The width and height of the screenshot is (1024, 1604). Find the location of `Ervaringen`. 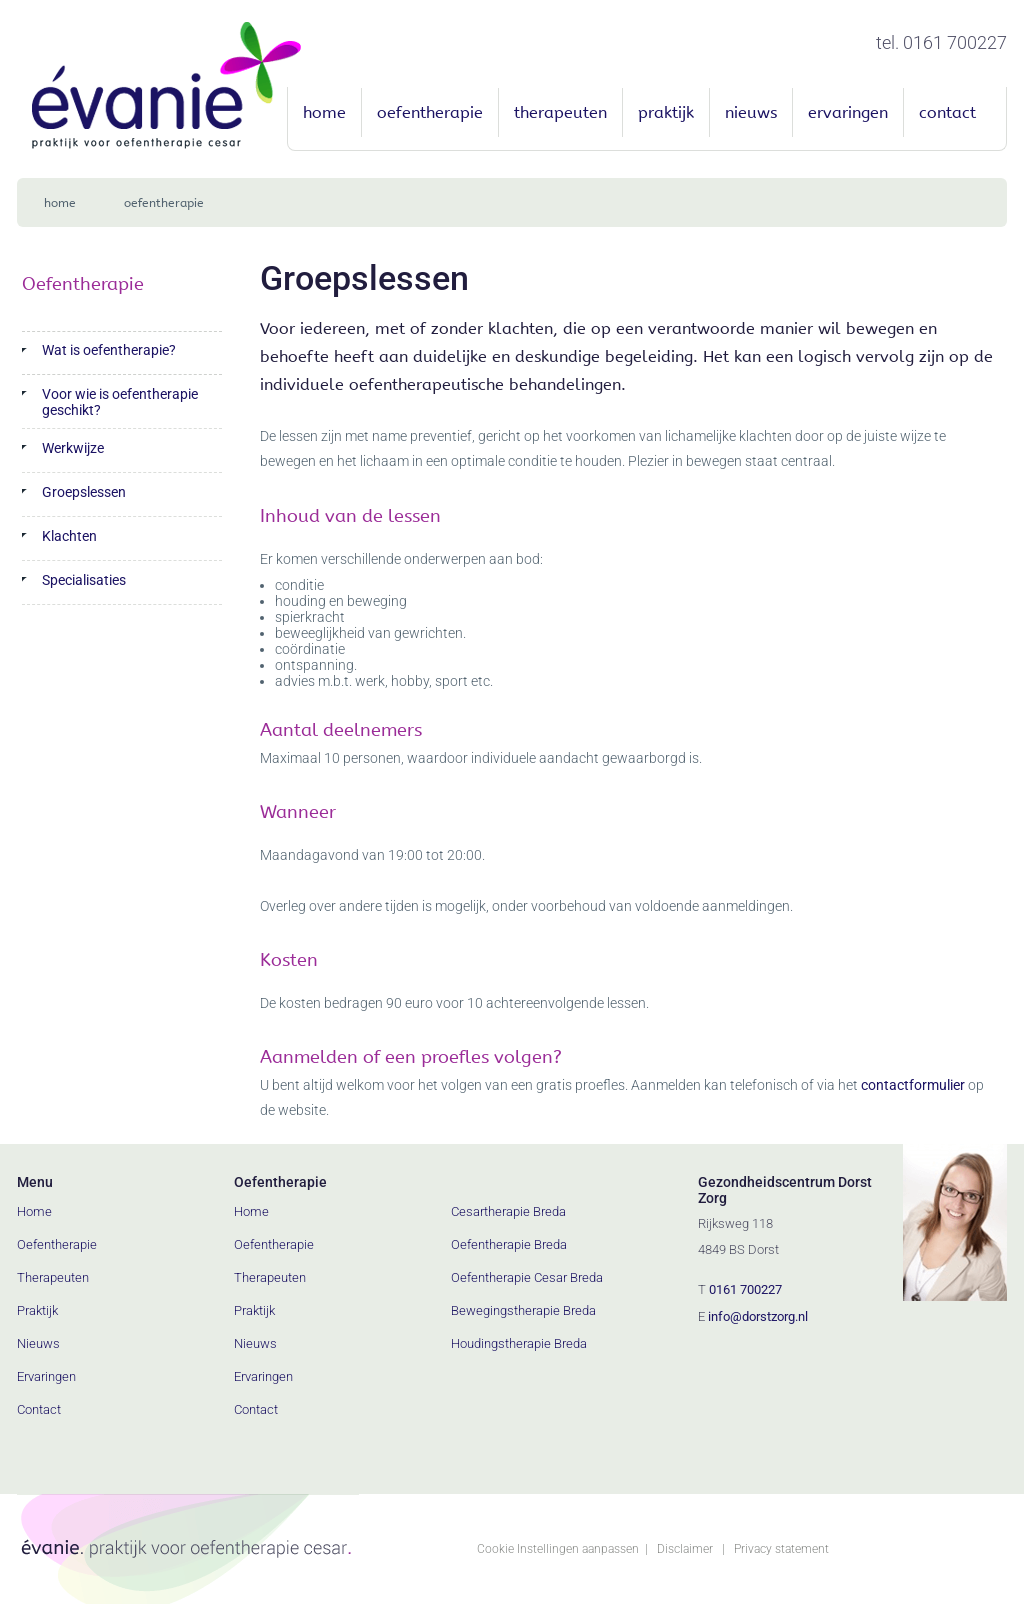

Ervaringen is located at coordinates (848, 112).